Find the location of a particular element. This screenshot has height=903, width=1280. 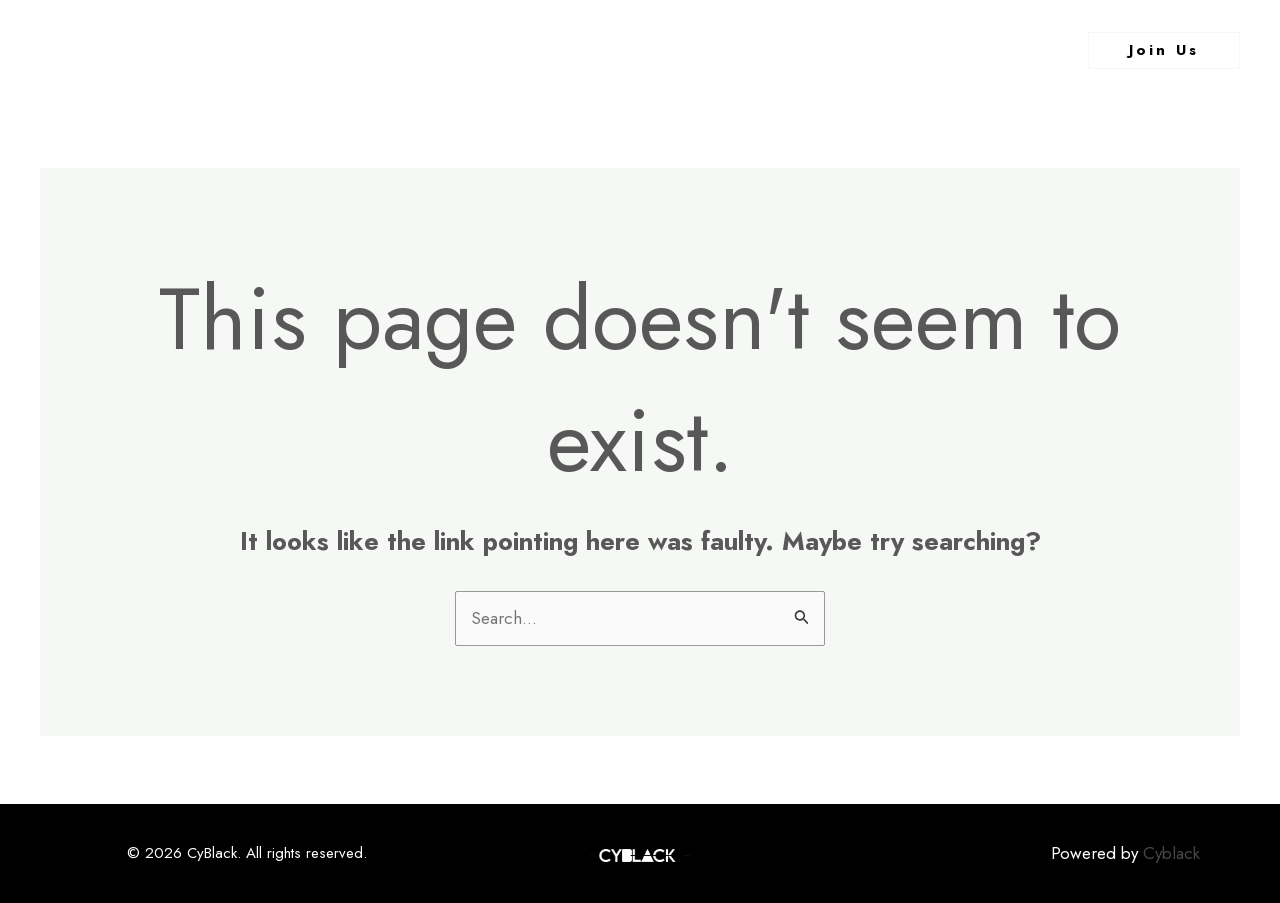

[button] is located at coordinates (1164, 50).